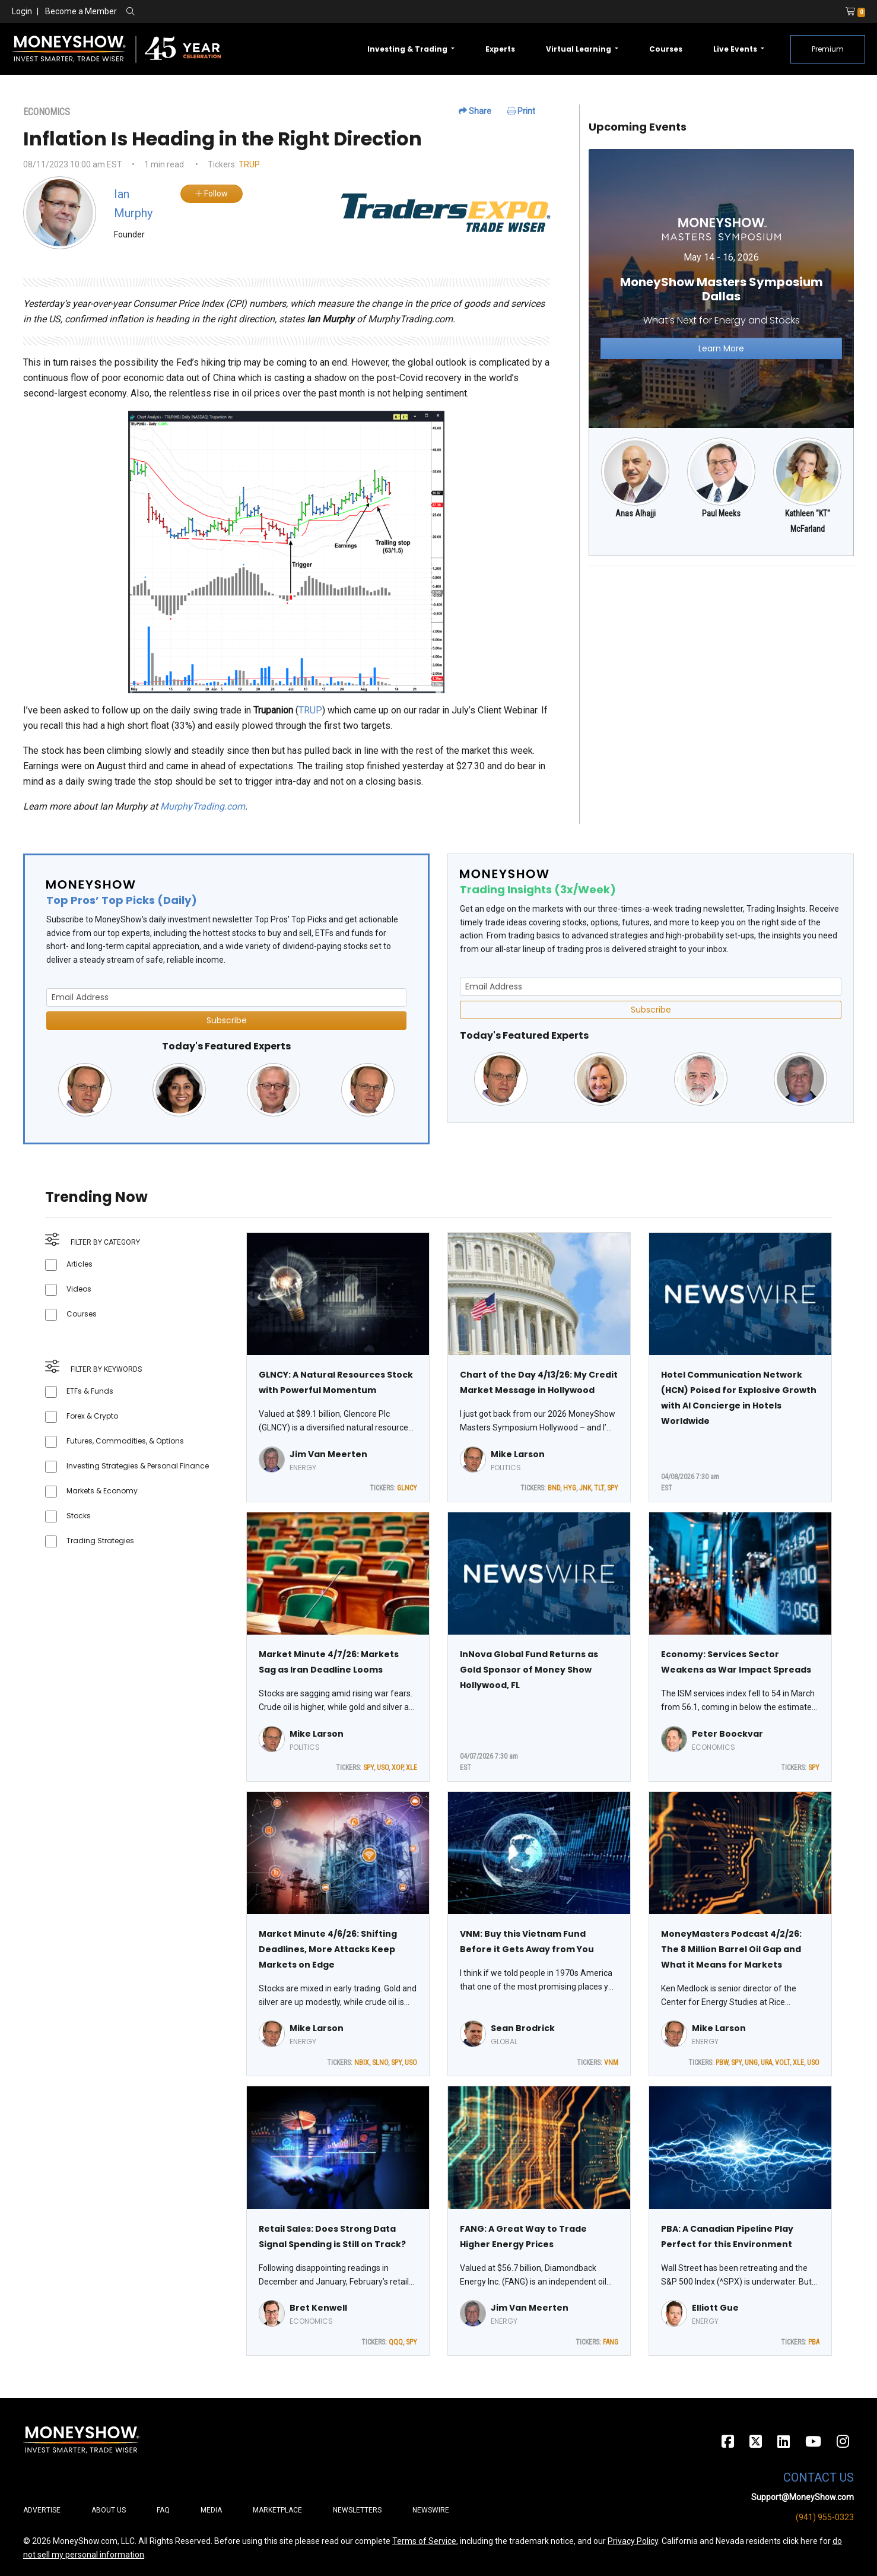 The width and height of the screenshot is (877, 2576). What do you see at coordinates (318, 2308) in the screenshot?
I see `Bret Kenwell` at bounding box center [318, 2308].